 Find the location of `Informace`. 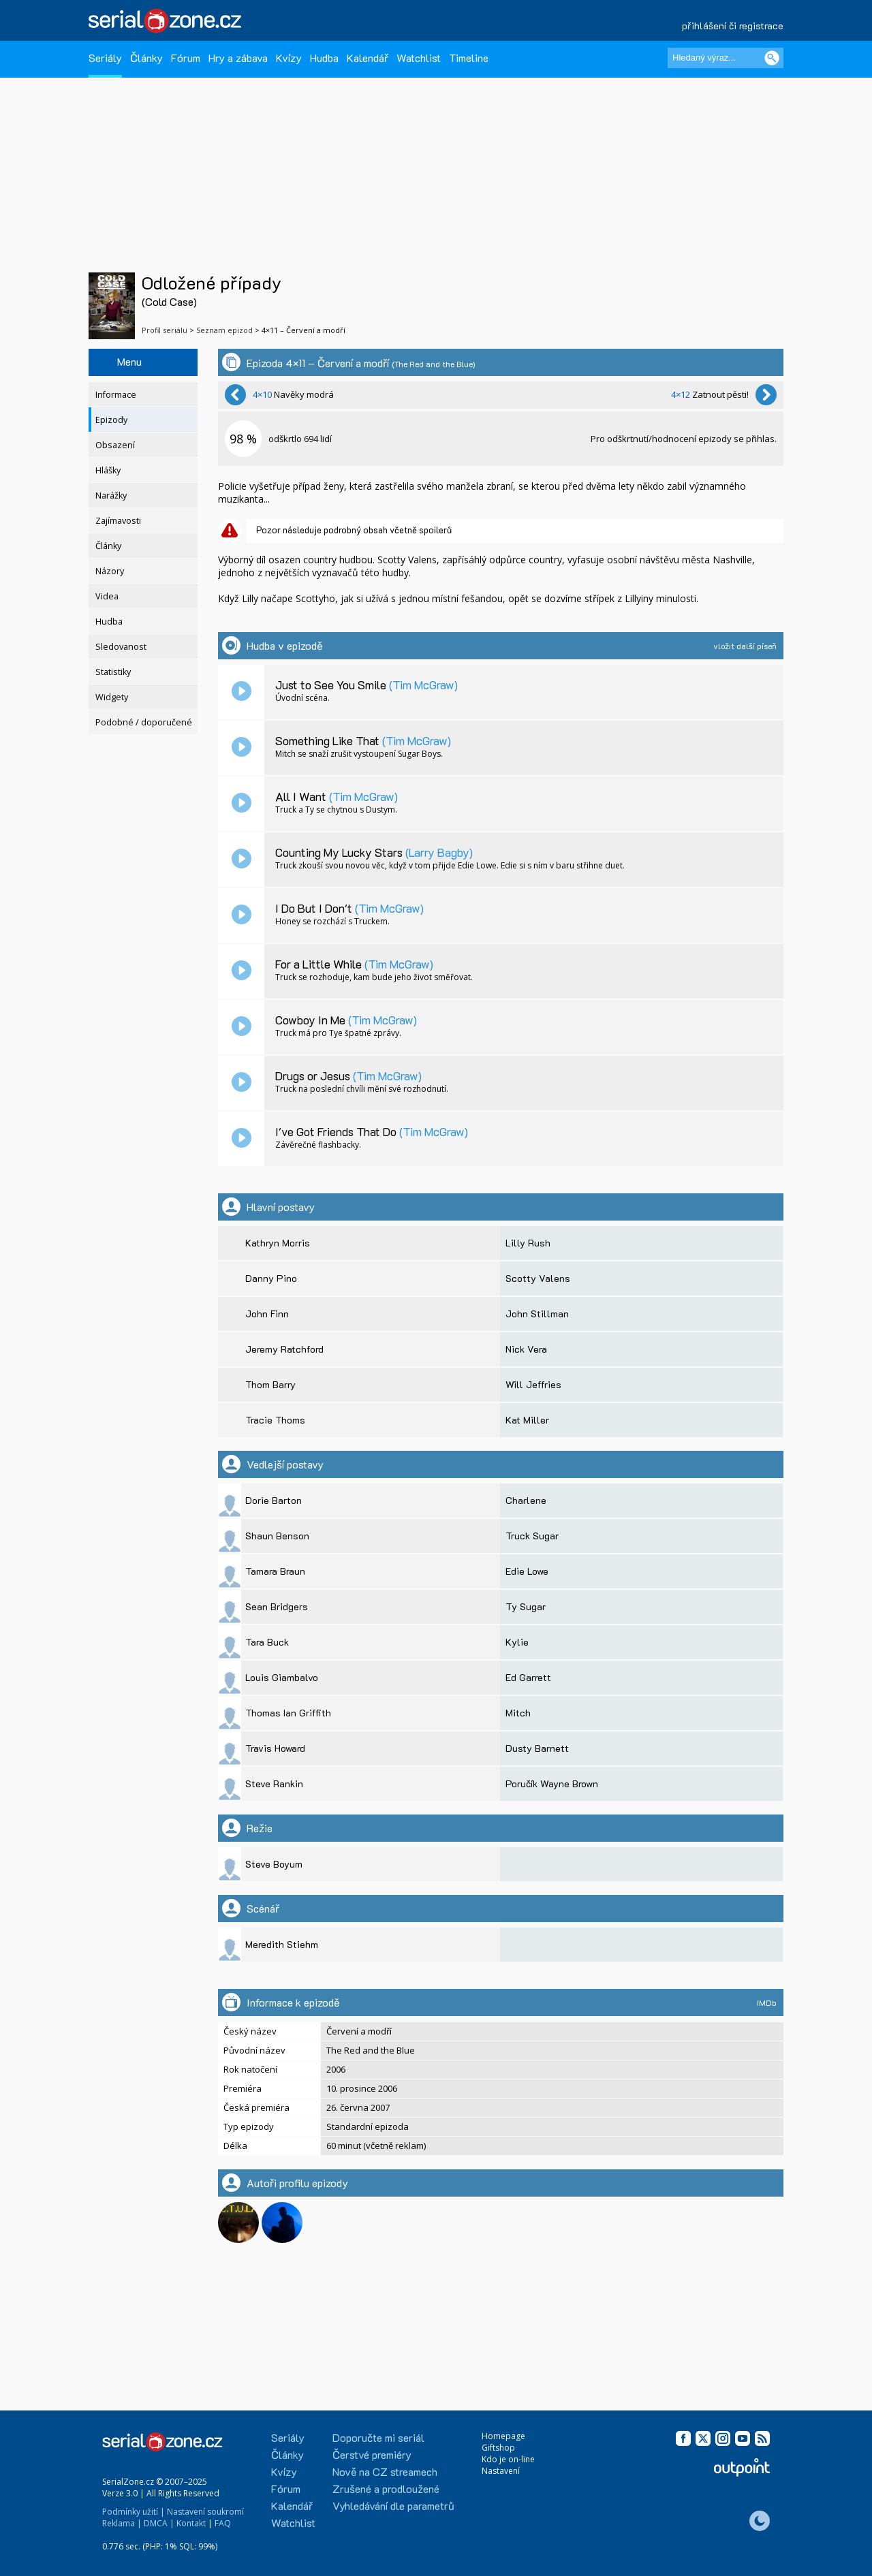

Informace is located at coordinates (115, 394).